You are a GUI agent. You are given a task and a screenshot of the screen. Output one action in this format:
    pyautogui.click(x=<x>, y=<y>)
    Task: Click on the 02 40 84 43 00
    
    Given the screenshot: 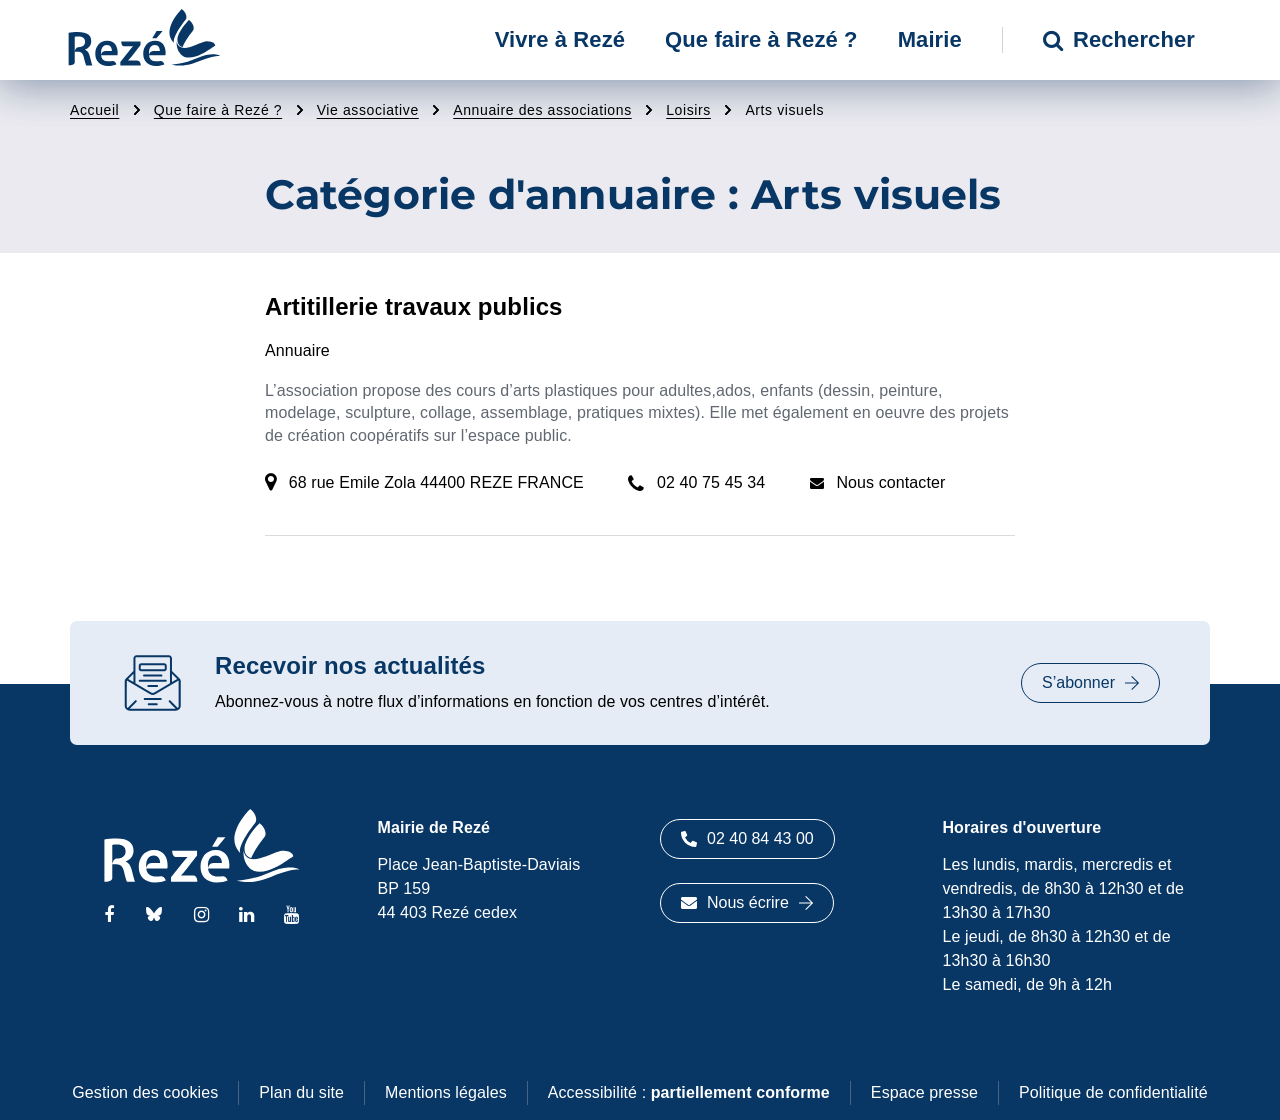 What is the action you would take?
    pyautogui.click(x=747, y=838)
    